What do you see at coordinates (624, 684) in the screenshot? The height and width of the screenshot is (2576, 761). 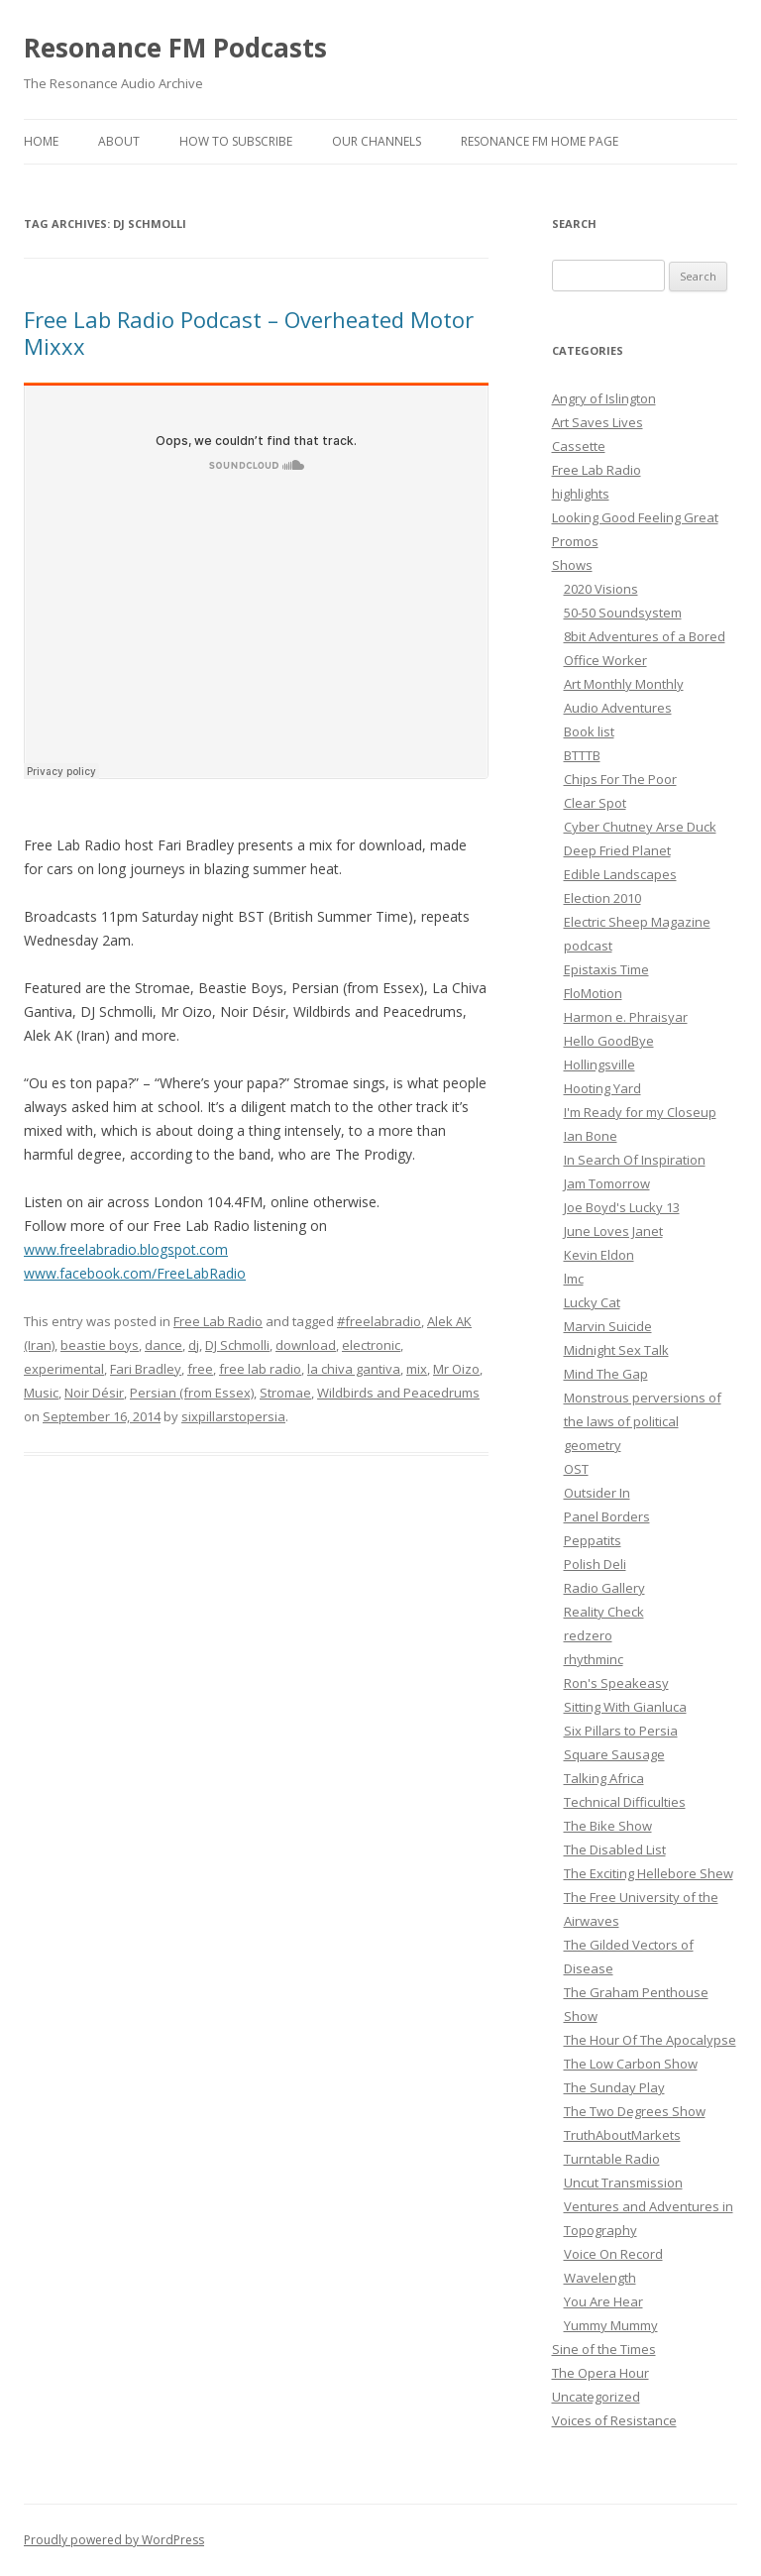 I see `Art Monthly Monthly` at bounding box center [624, 684].